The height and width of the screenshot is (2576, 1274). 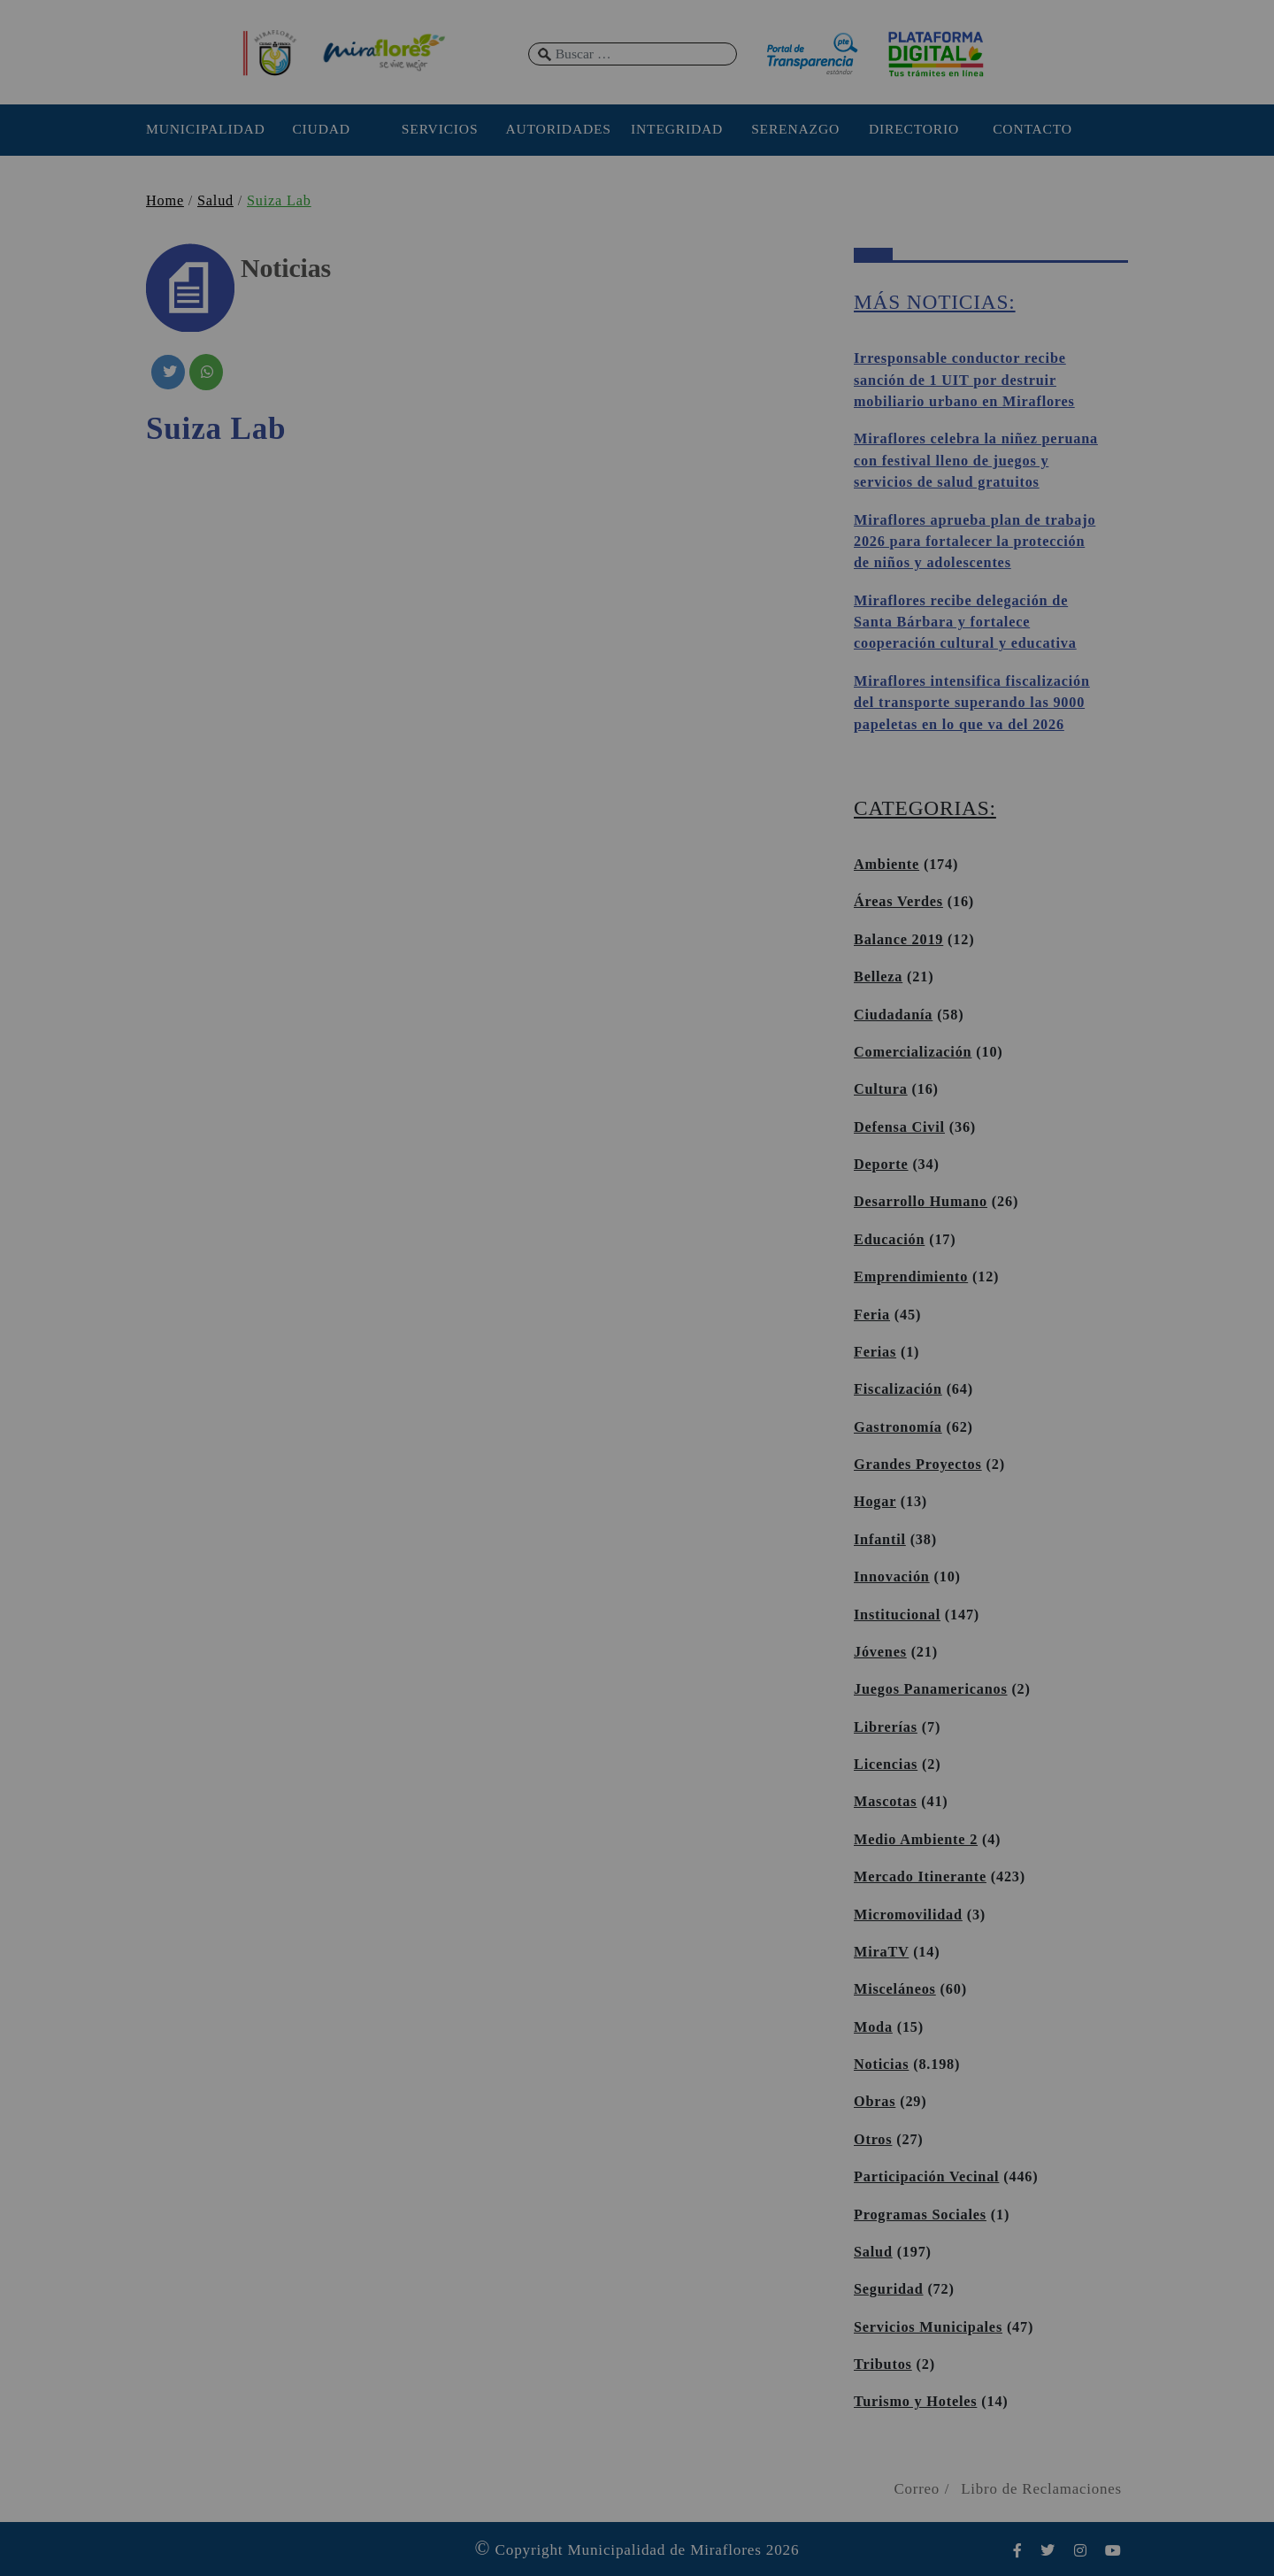 I want to click on Infantil, so click(x=880, y=1540).